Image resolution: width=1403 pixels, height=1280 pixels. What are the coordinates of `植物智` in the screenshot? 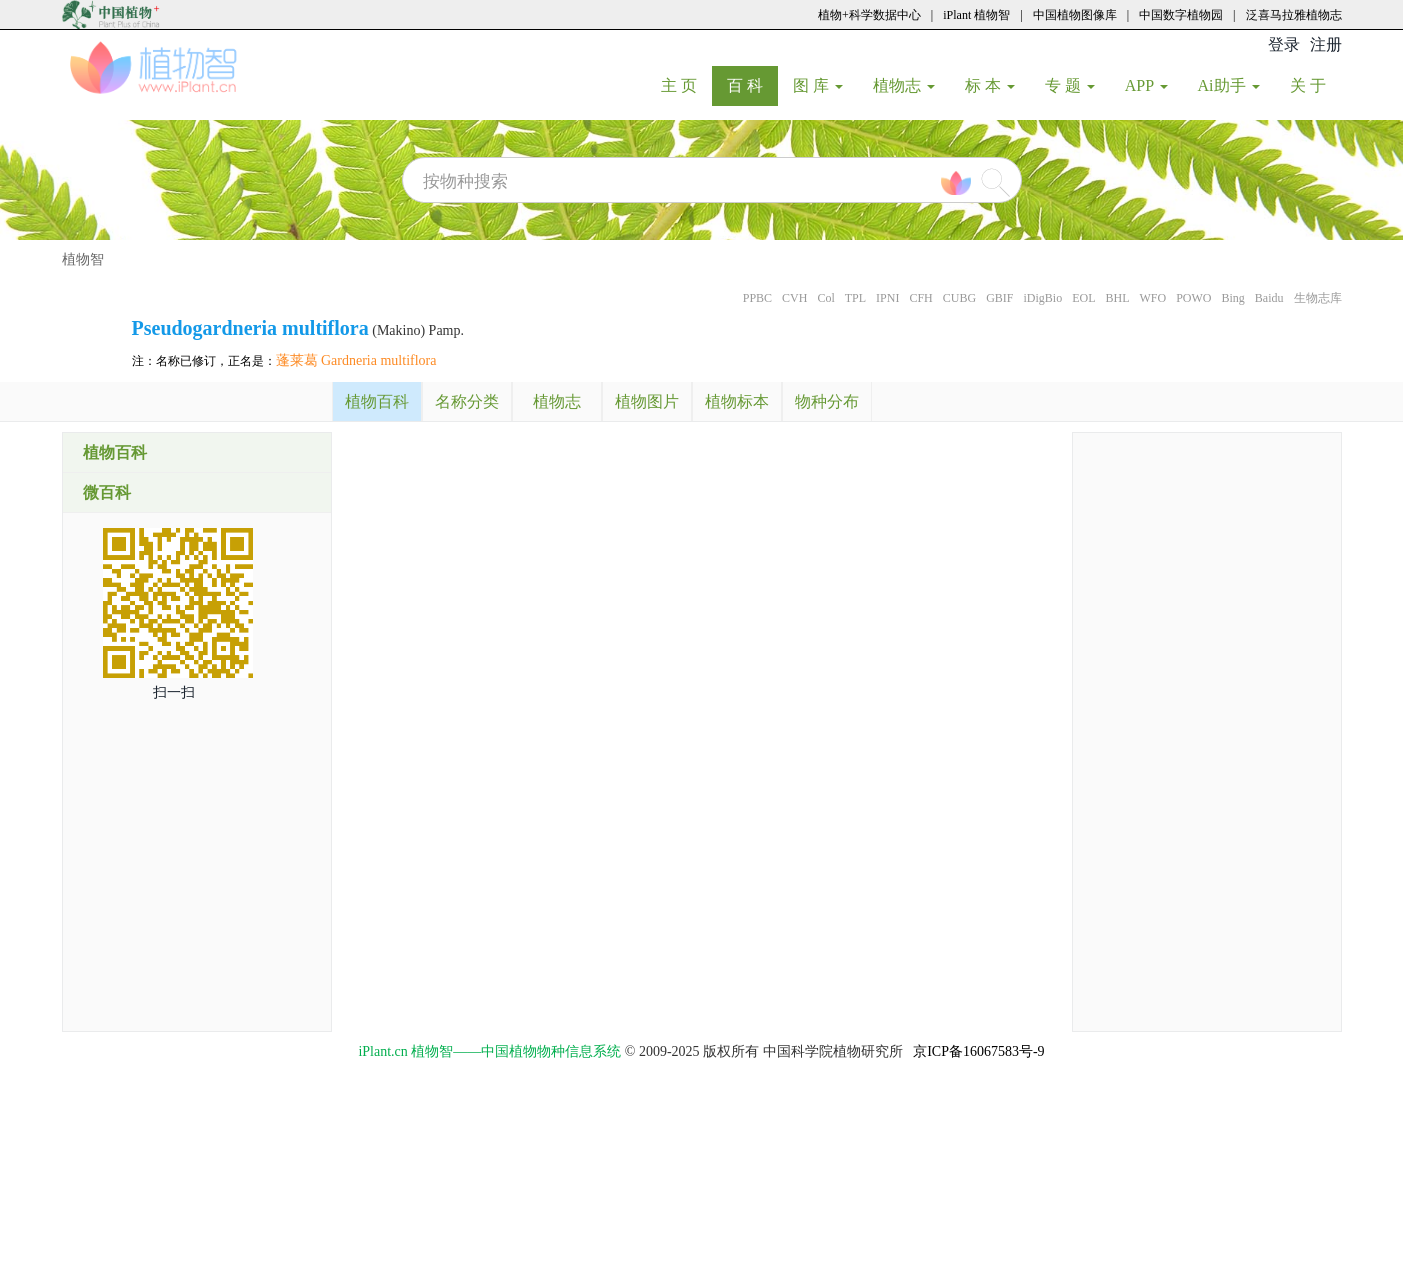 It's located at (83, 259).